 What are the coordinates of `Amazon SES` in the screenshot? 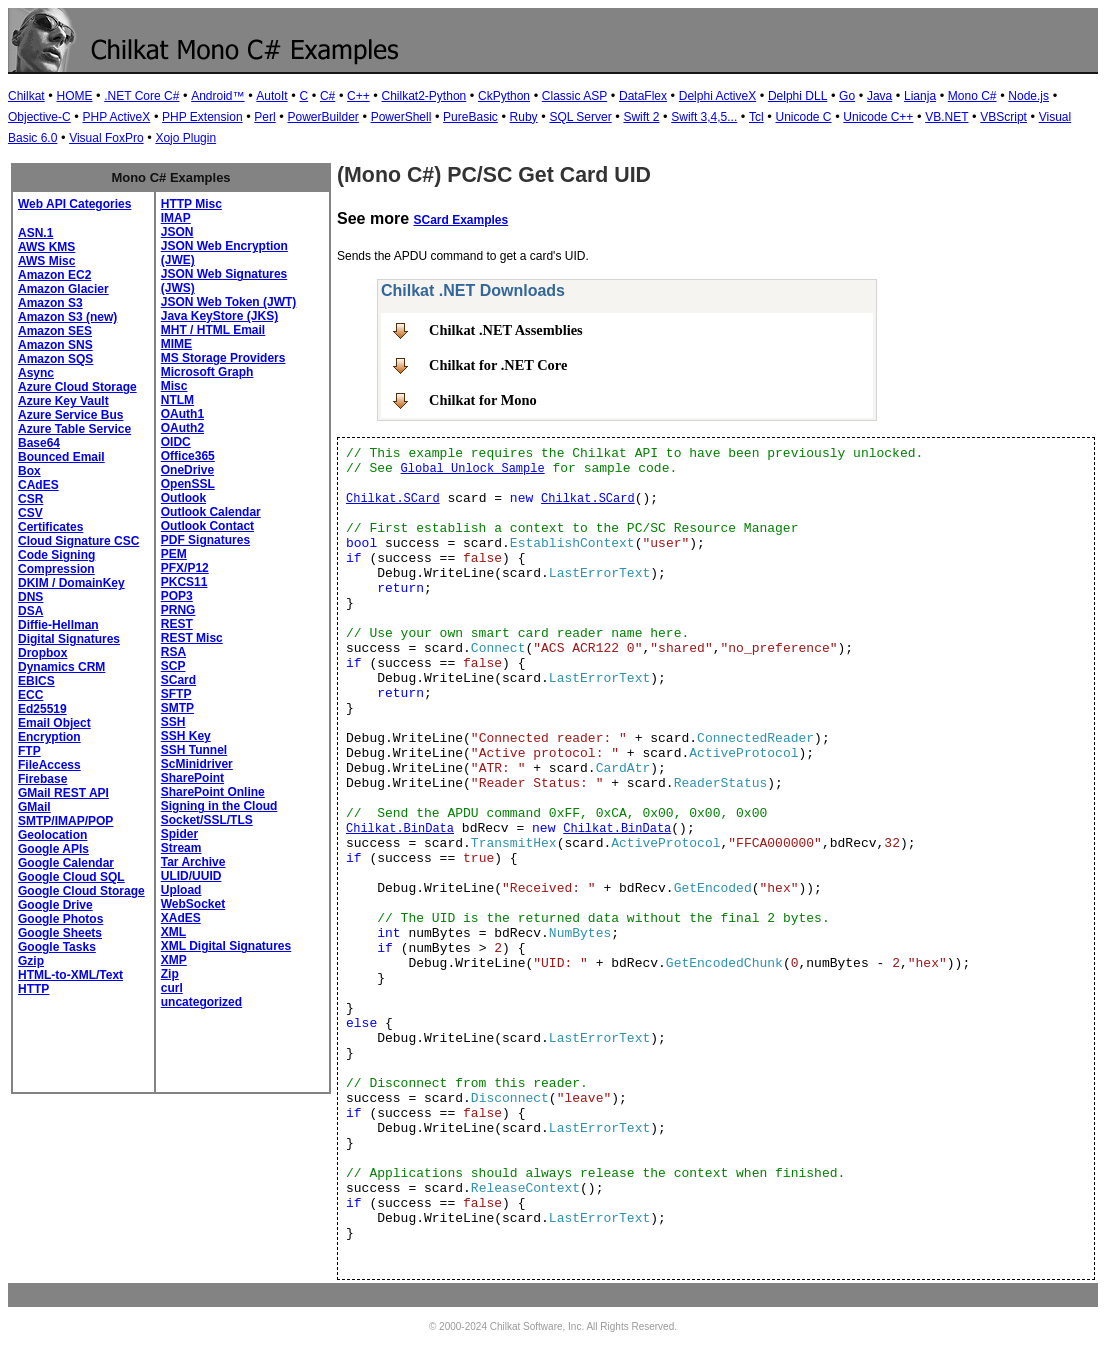 It's located at (55, 331).